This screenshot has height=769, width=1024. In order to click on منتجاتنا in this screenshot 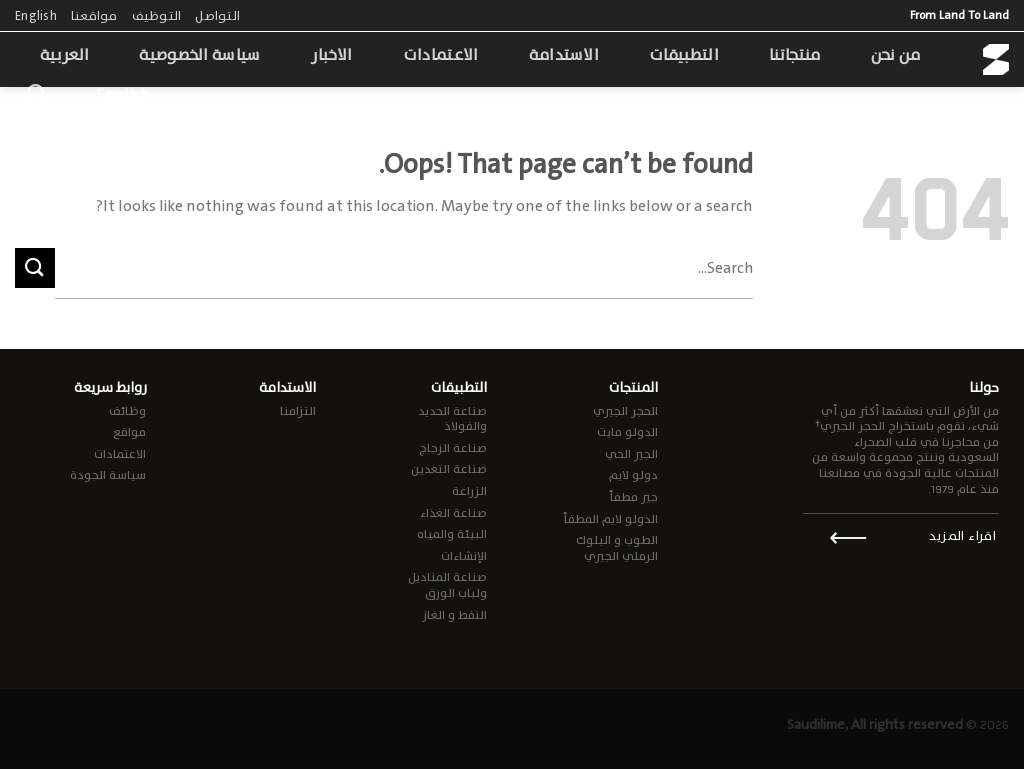, I will do `click(795, 54)`.